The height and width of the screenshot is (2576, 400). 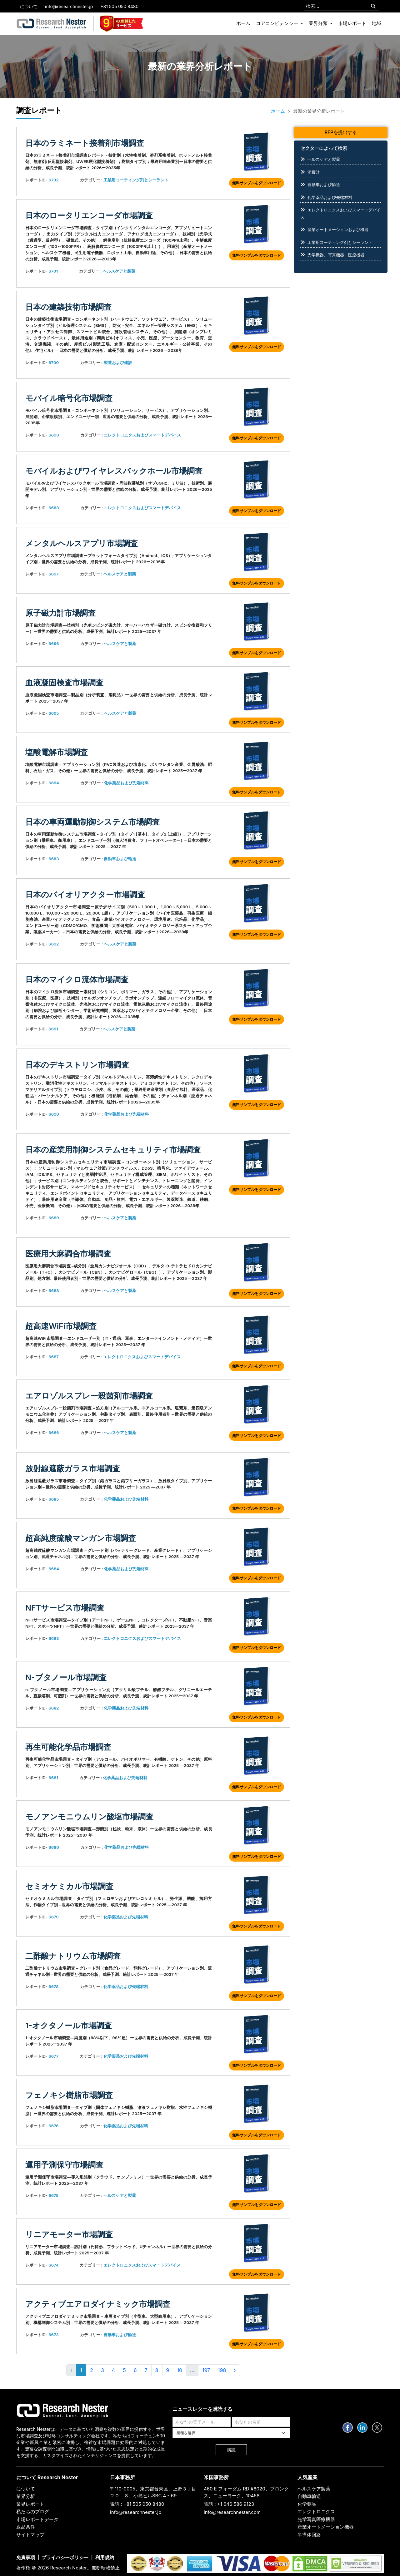 I want to click on エレクトロニクス, so click(x=316, y=2511).